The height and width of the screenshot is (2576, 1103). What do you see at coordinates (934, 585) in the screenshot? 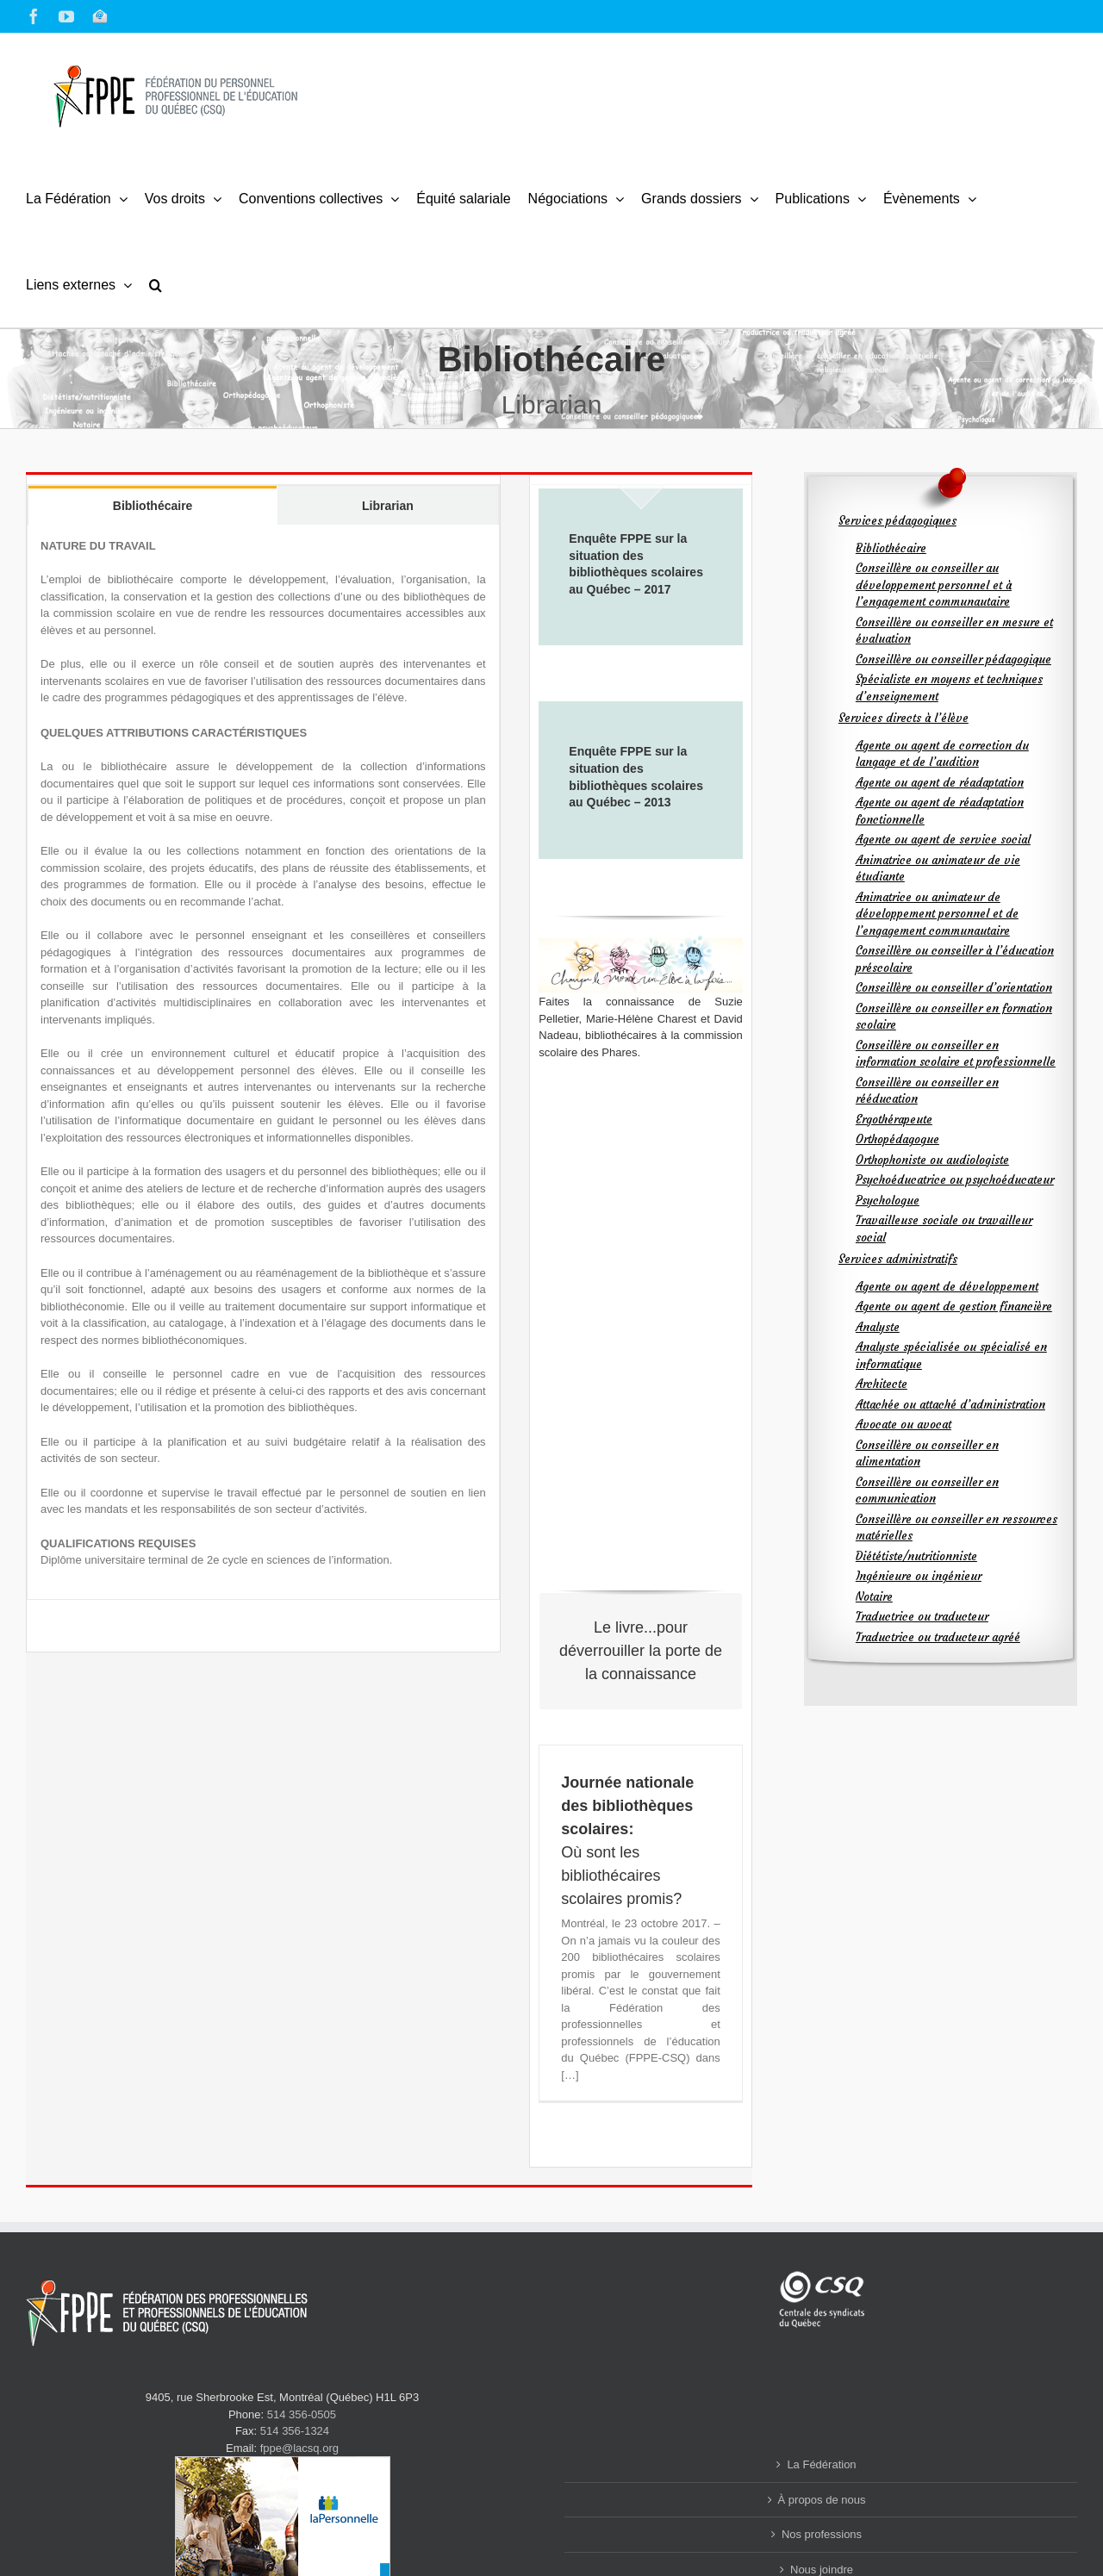
I see `Conseillère ou conseiller au développement personnel et à l’engagement communautaire` at bounding box center [934, 585].